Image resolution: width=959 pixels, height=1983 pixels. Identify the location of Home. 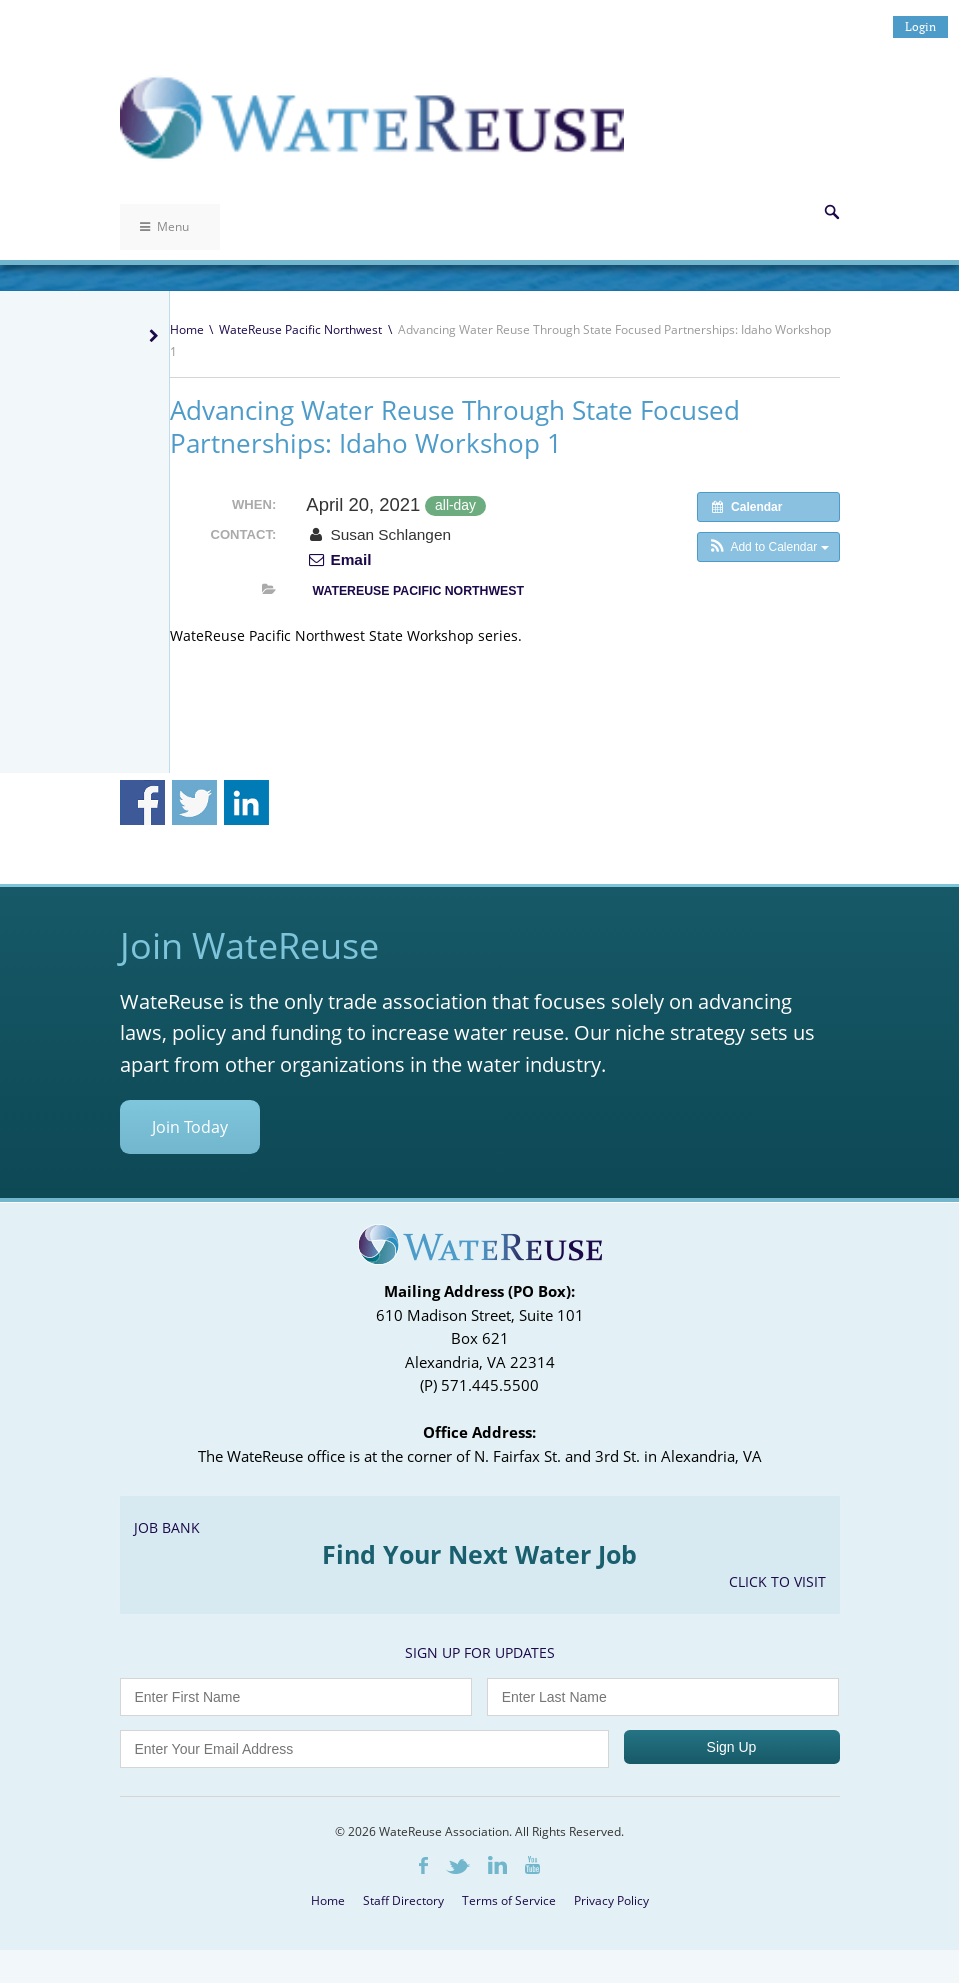
(187, 329).